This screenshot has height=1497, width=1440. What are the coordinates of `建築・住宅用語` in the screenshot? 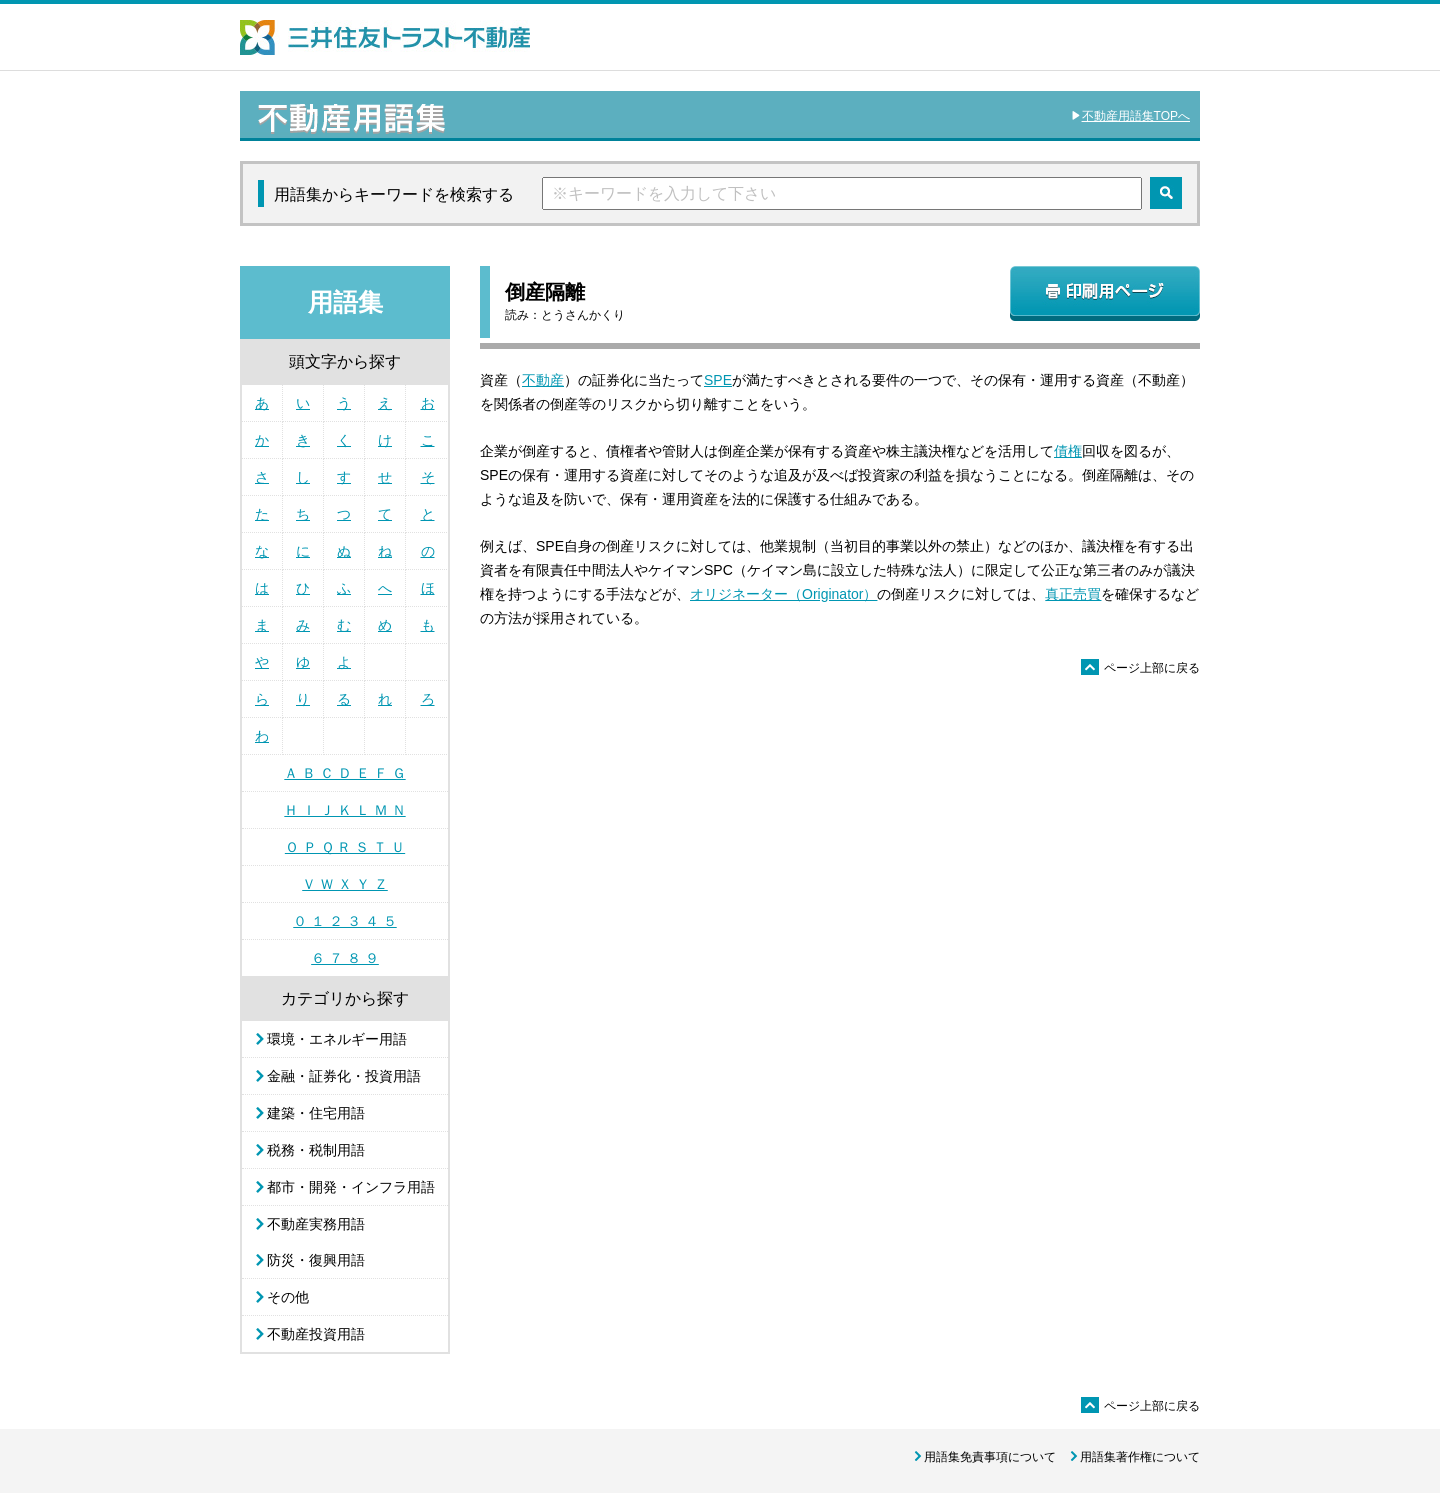 It's located at (316, 1113).